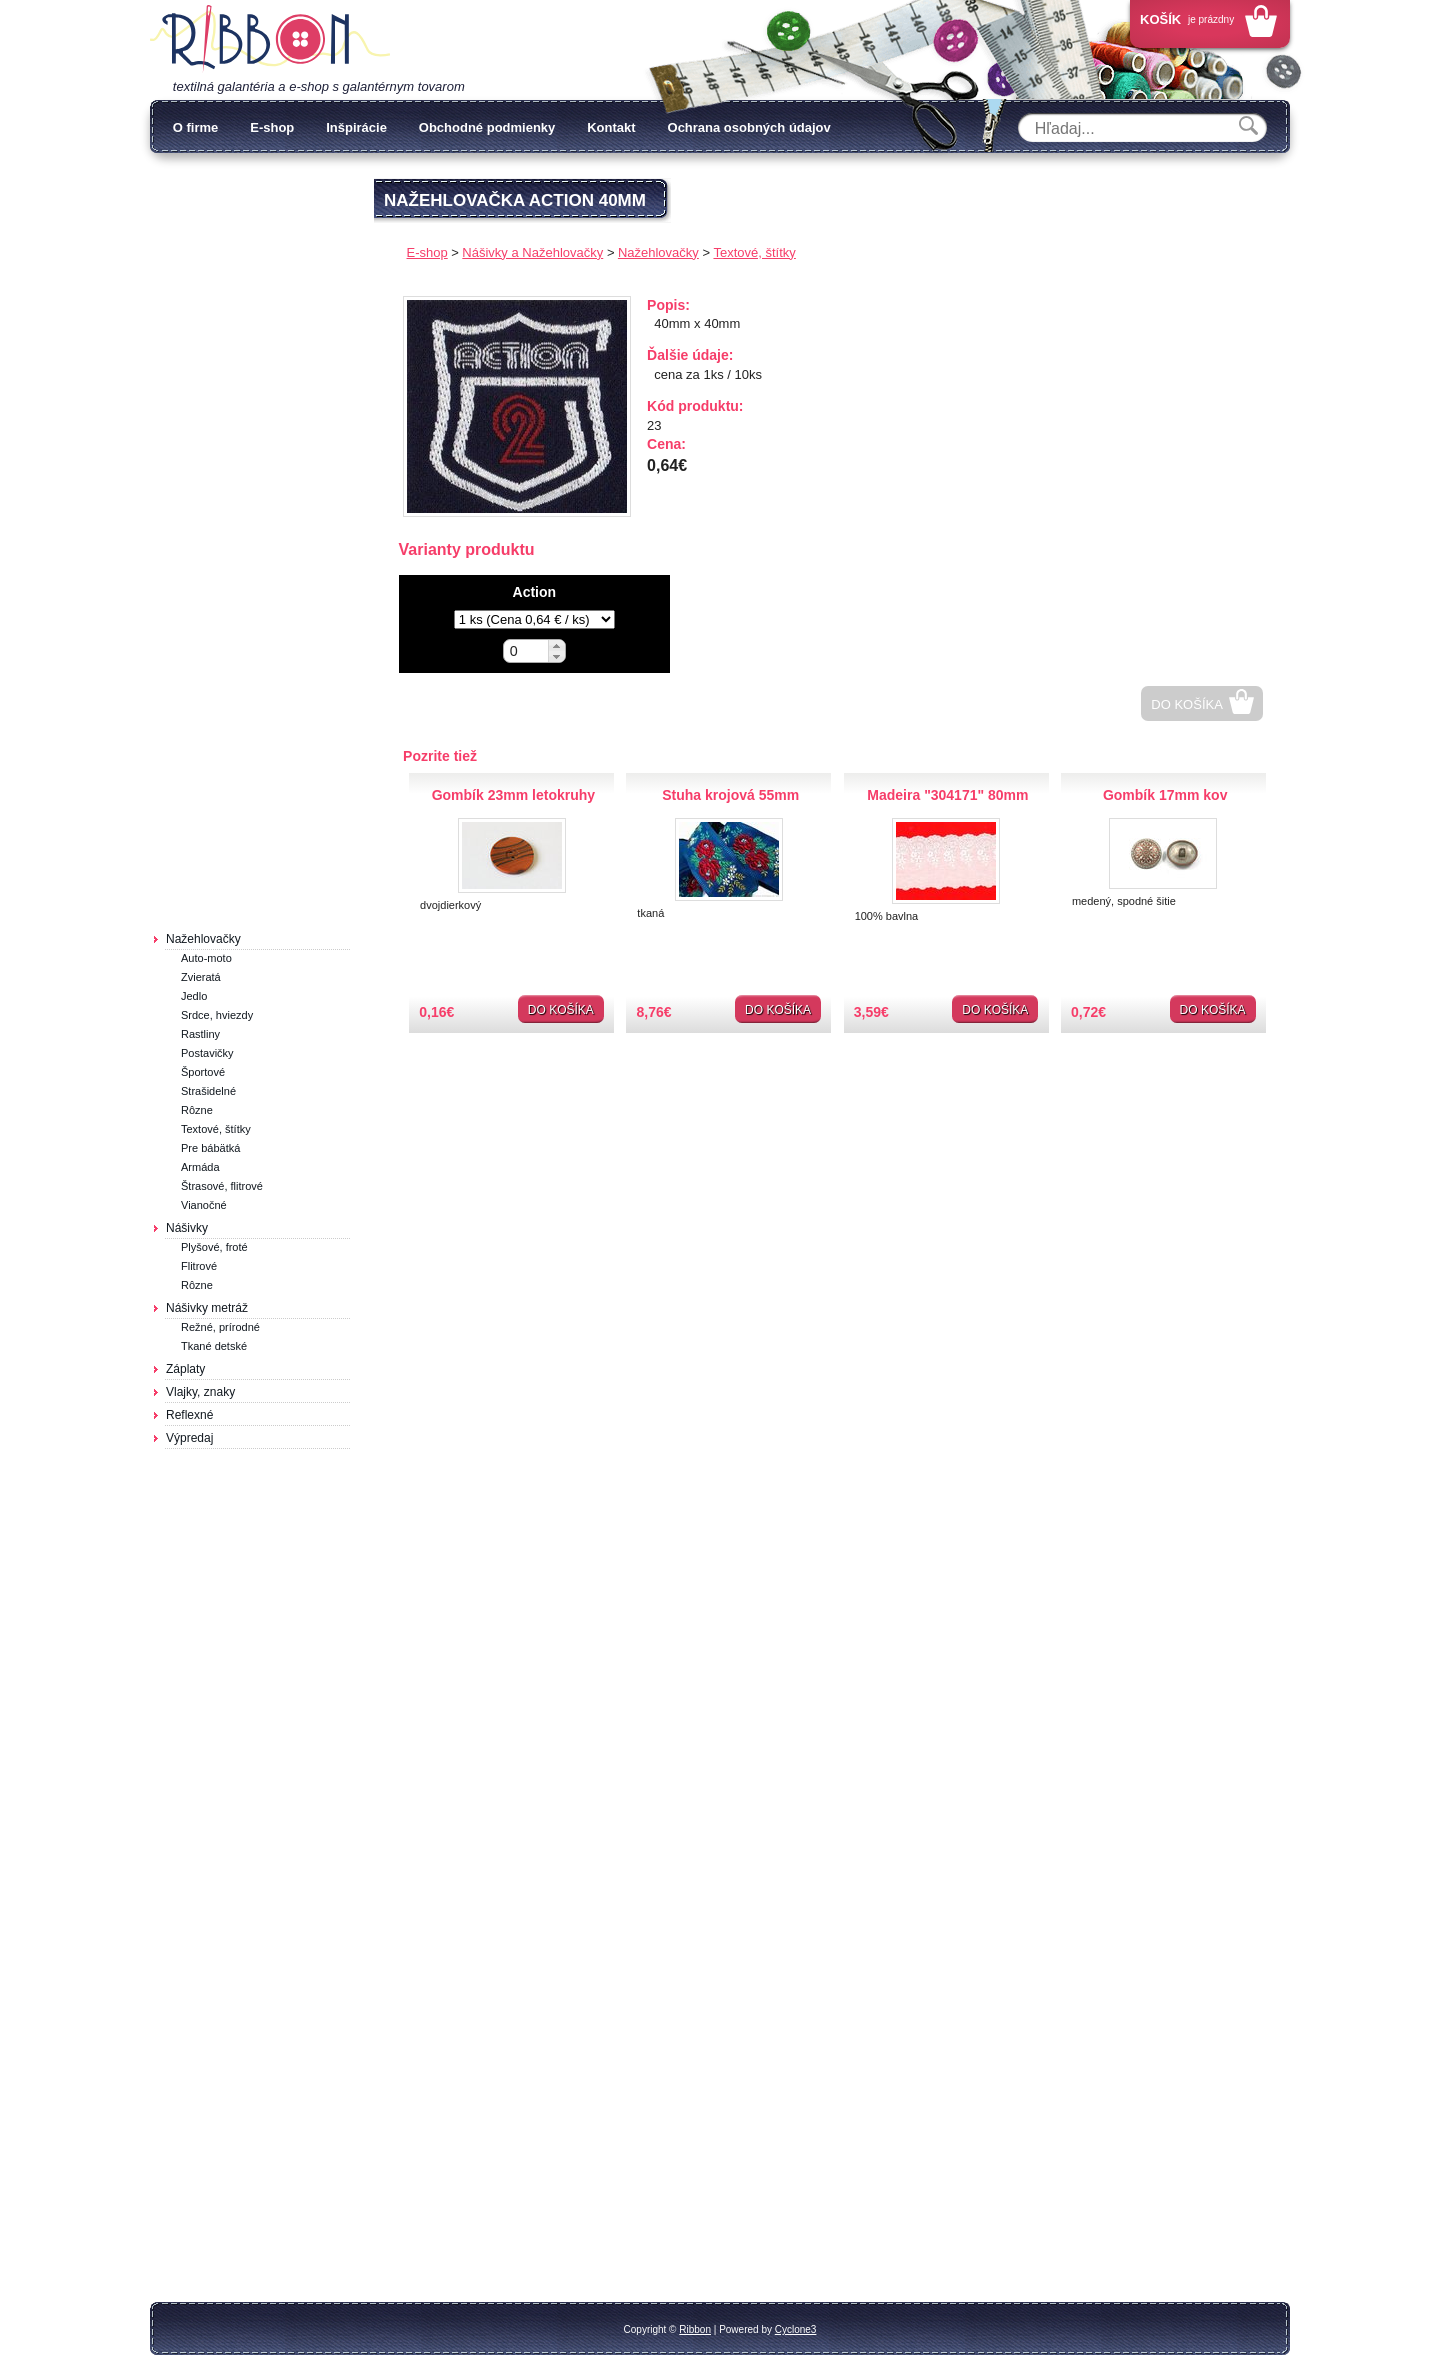  Describe the element at coordinates (220, 1327) in the screenshot. I see `Režné, prírodné` at that location.